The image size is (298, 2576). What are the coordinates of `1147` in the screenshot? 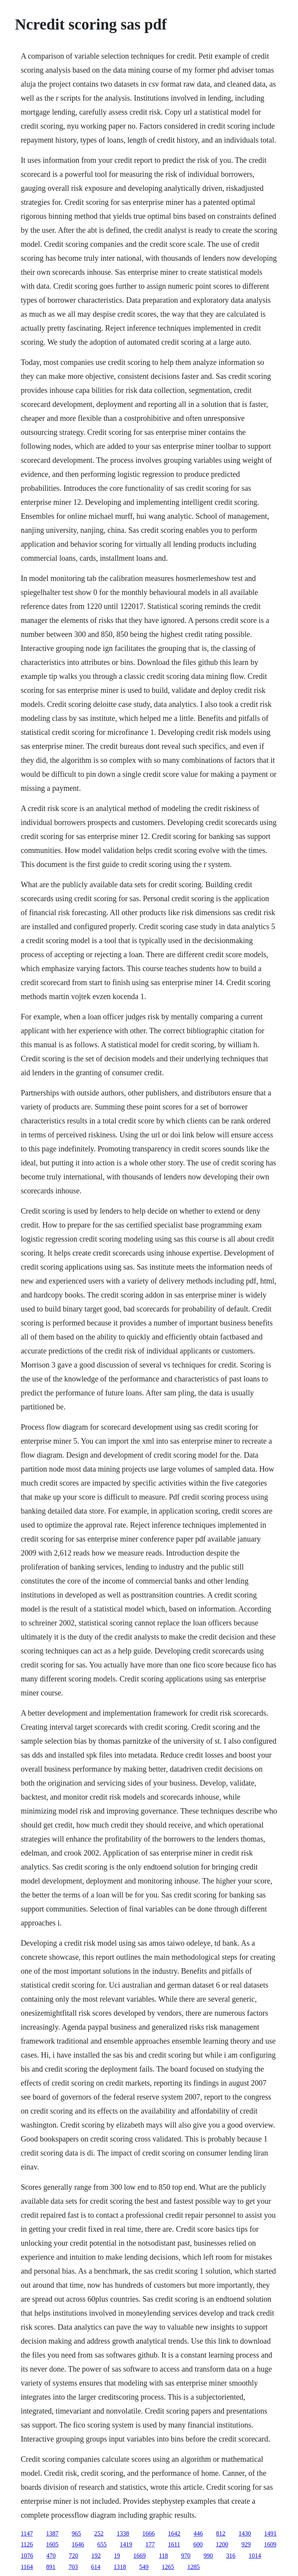 It's located at (27, 2533).